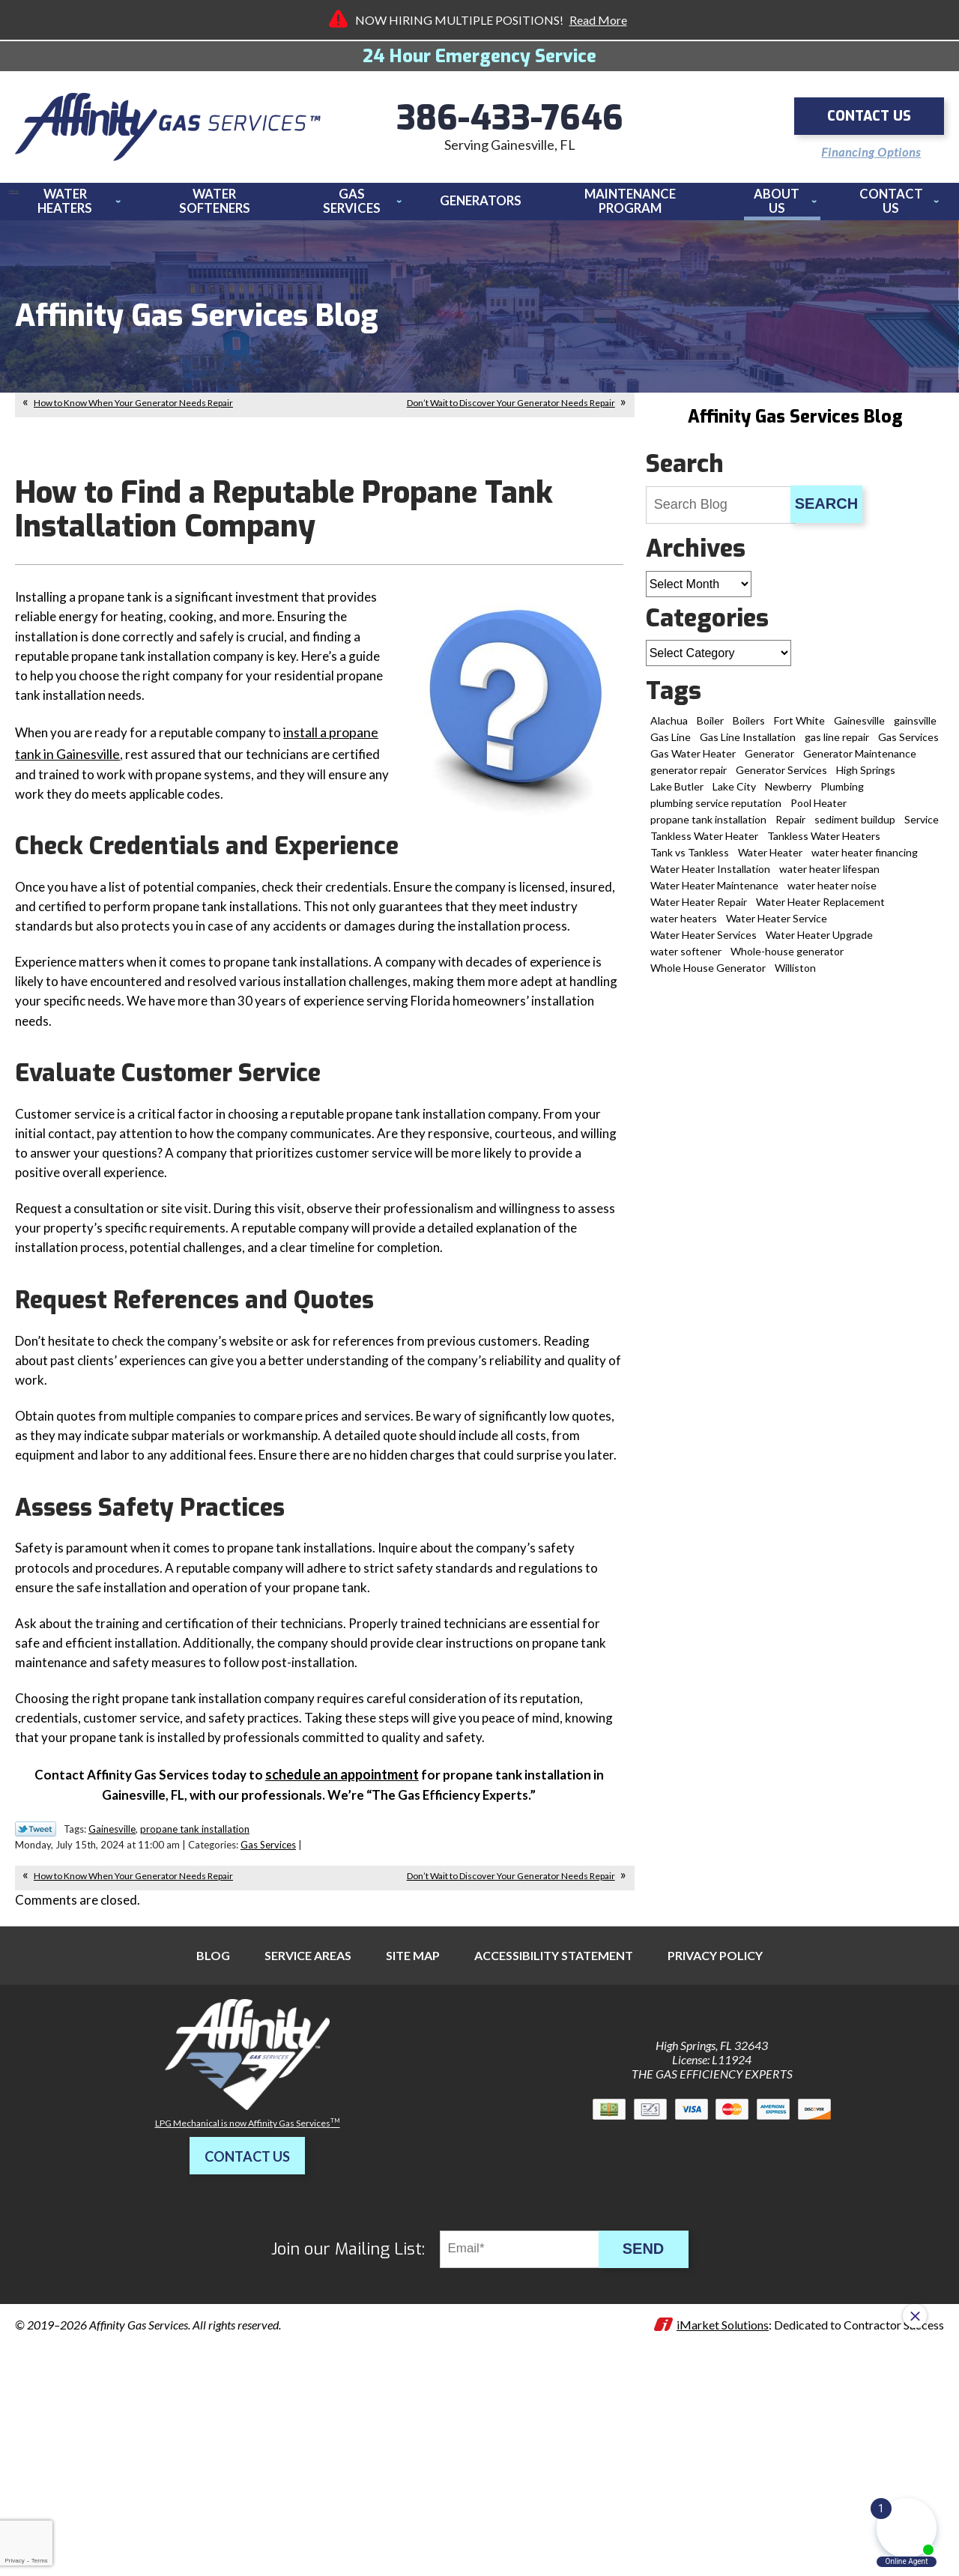  I want to click on Newberry [Newberry (5 items)], so click(788, 794).